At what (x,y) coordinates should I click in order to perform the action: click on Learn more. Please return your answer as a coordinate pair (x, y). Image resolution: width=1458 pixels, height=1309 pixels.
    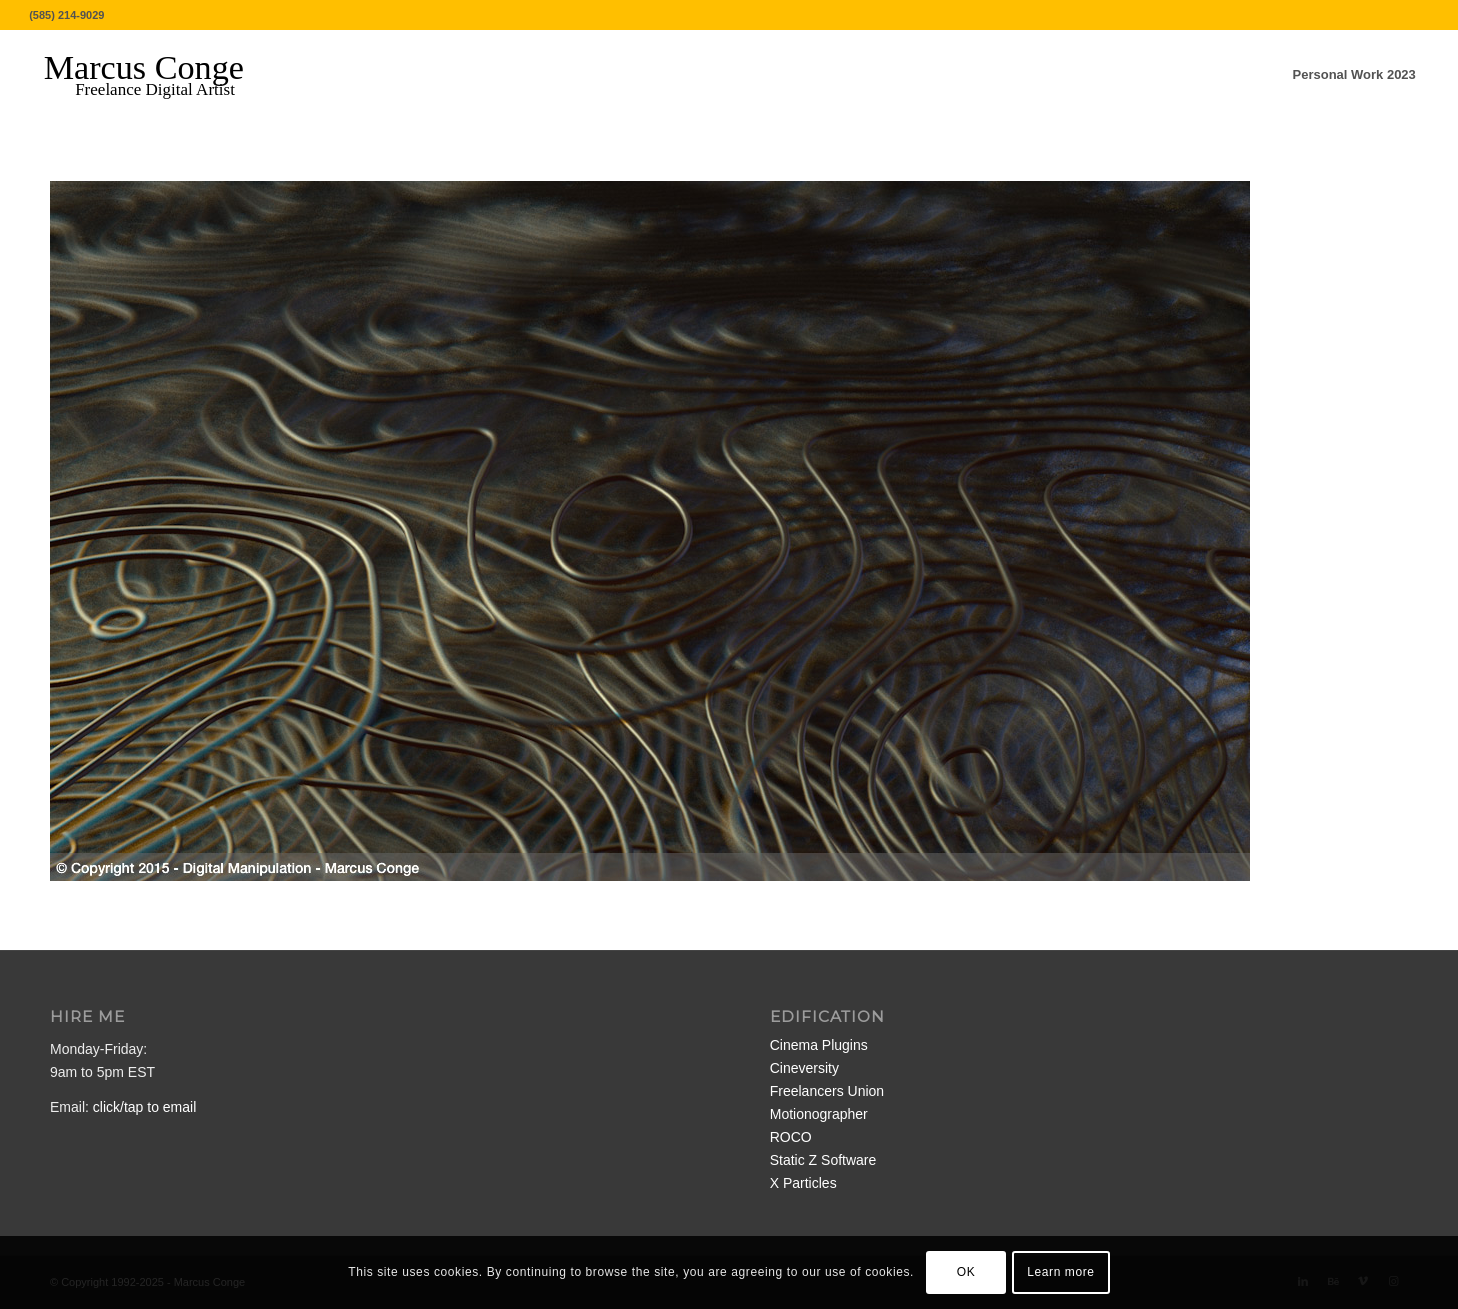
    Looking at the image, I should click on (1060, 1272).